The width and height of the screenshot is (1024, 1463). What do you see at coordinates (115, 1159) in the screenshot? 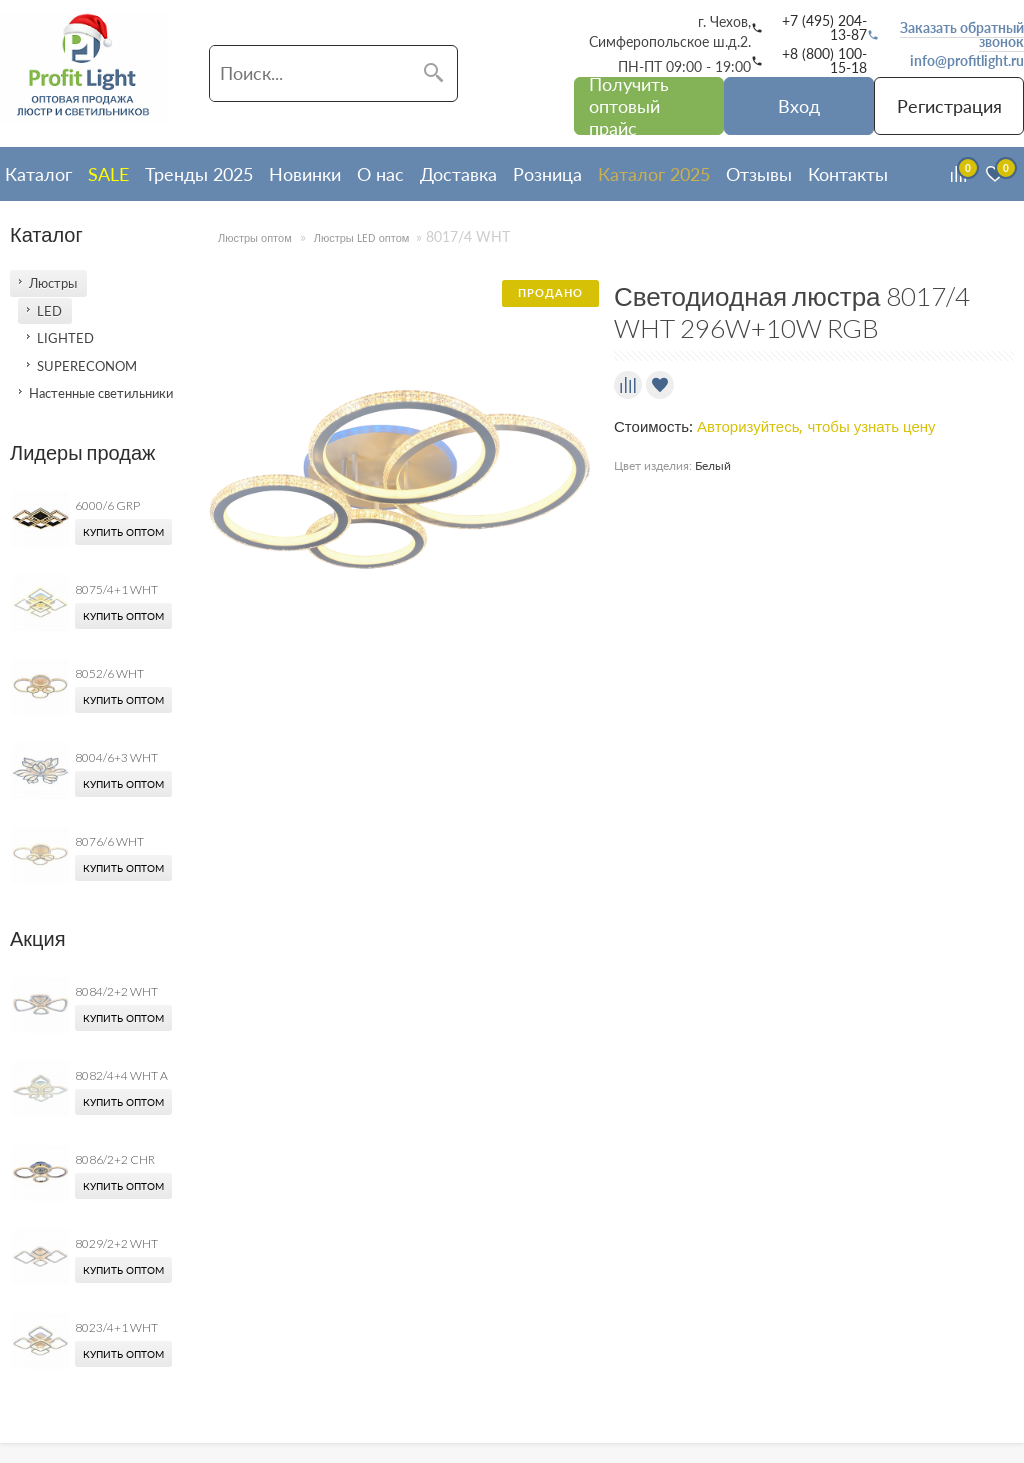
I see `8086/2+2 CHR` at bounding box center [115, 1159].